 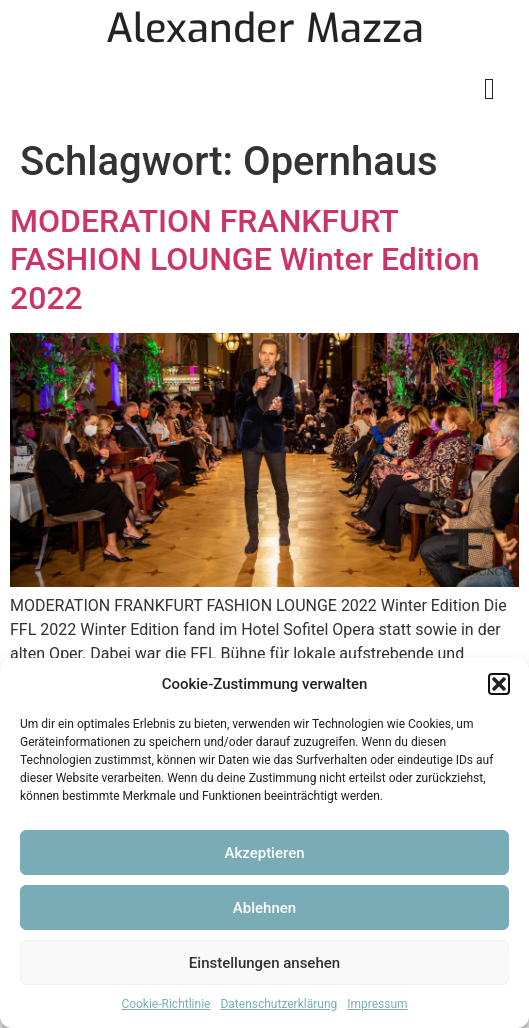 What do you see at coordinates (264, 853) in the screenshot?
I see `Akzeptieren` at bounding box center [264, 853].